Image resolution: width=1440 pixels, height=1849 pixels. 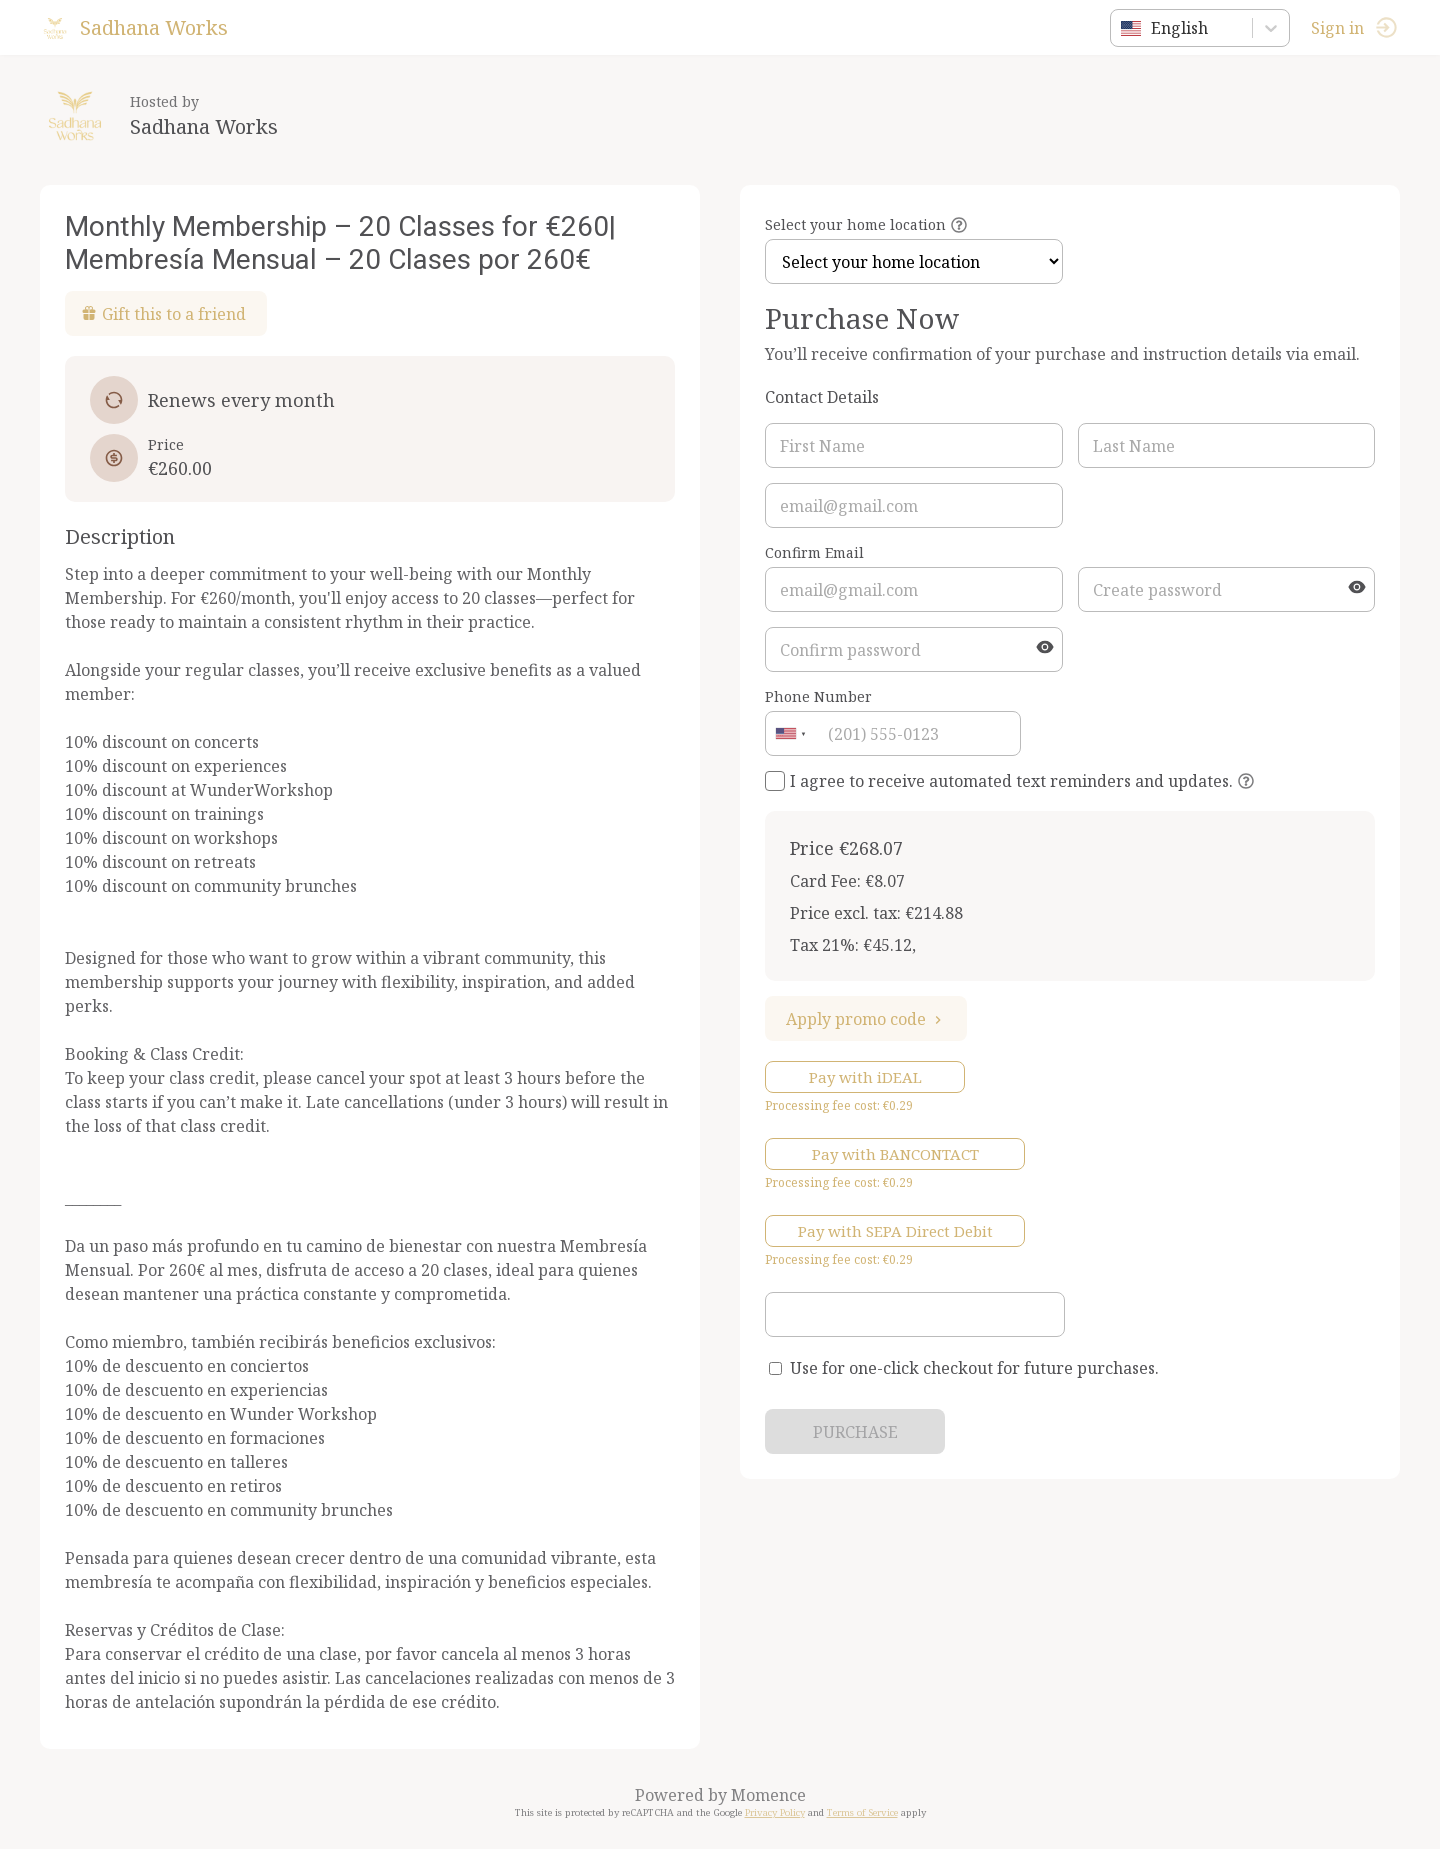 What do you see at coordinates (855, 1432) in the screenshot?
I see `PURCHASE` at bounding box center [855, 1432].